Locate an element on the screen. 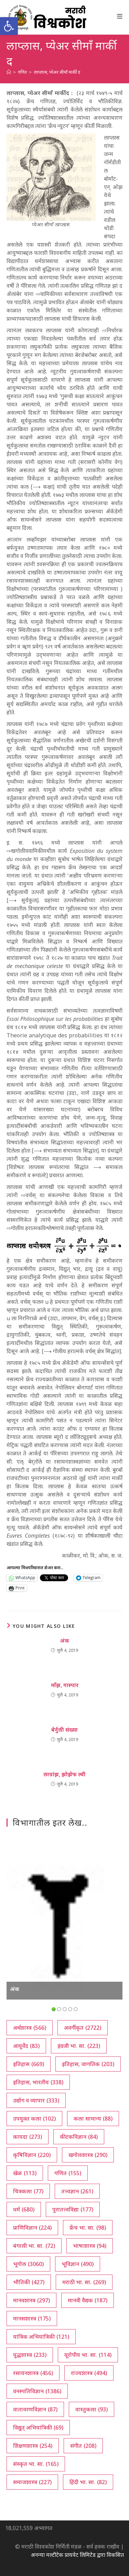 The height and width of the screenshot is (2576, 129). खगोलशास्त्र [खगोलशास्त्र (290 आयटम्स)] is located at coordinates (87, 2155).